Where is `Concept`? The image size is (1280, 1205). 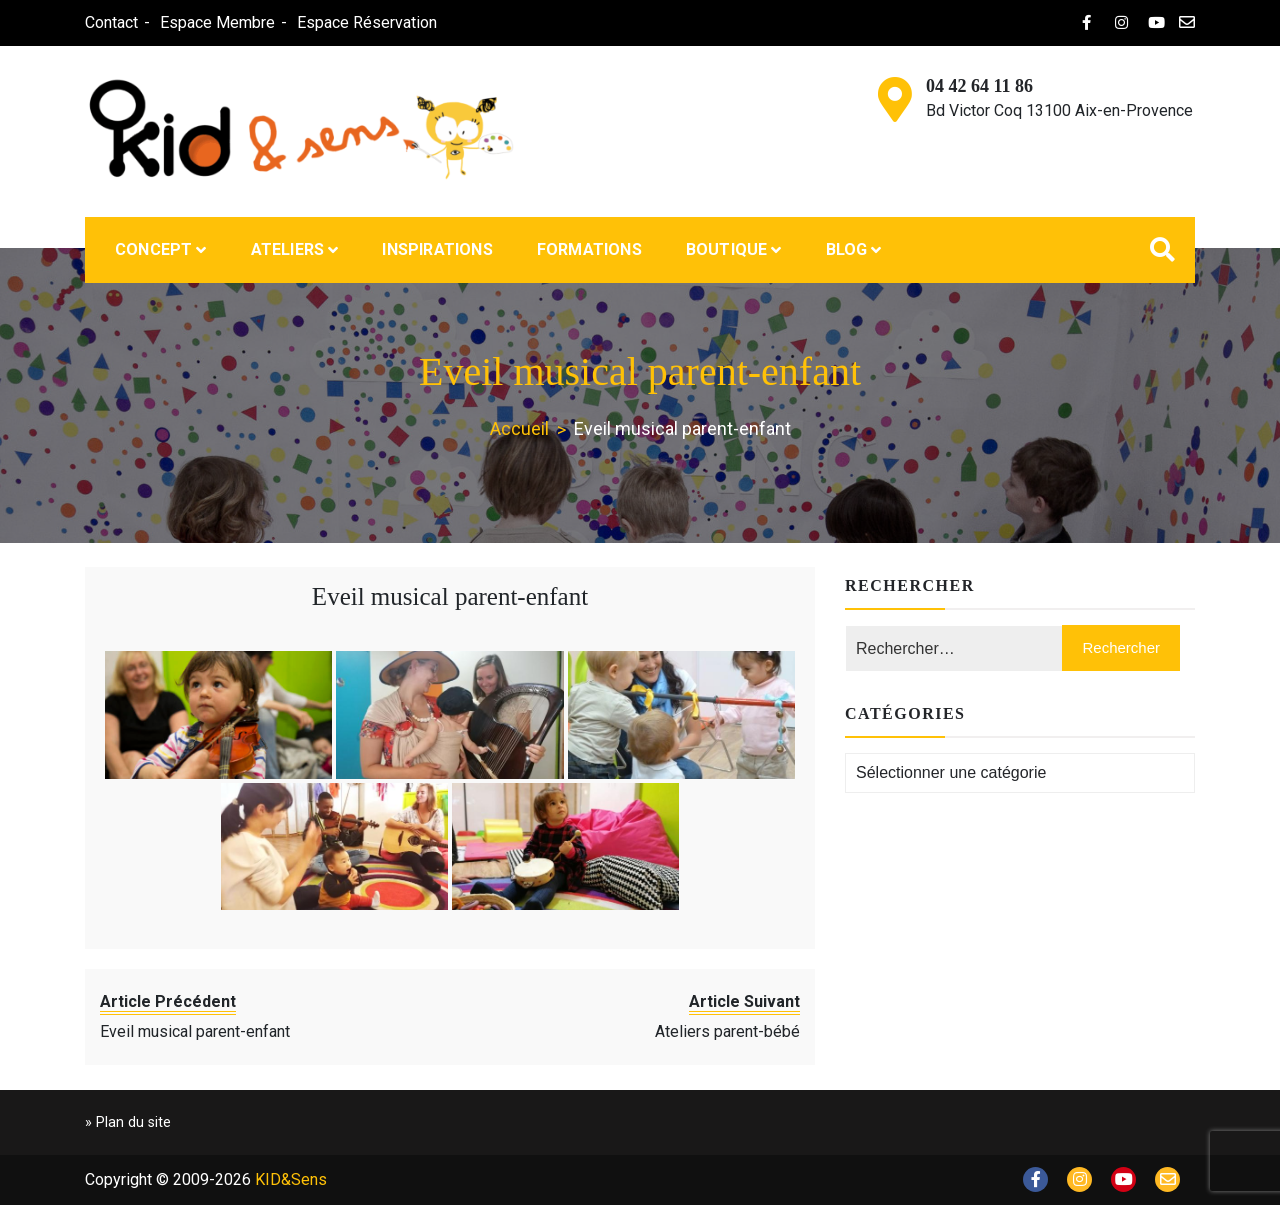
Concept is located at coordinates (153, 249).